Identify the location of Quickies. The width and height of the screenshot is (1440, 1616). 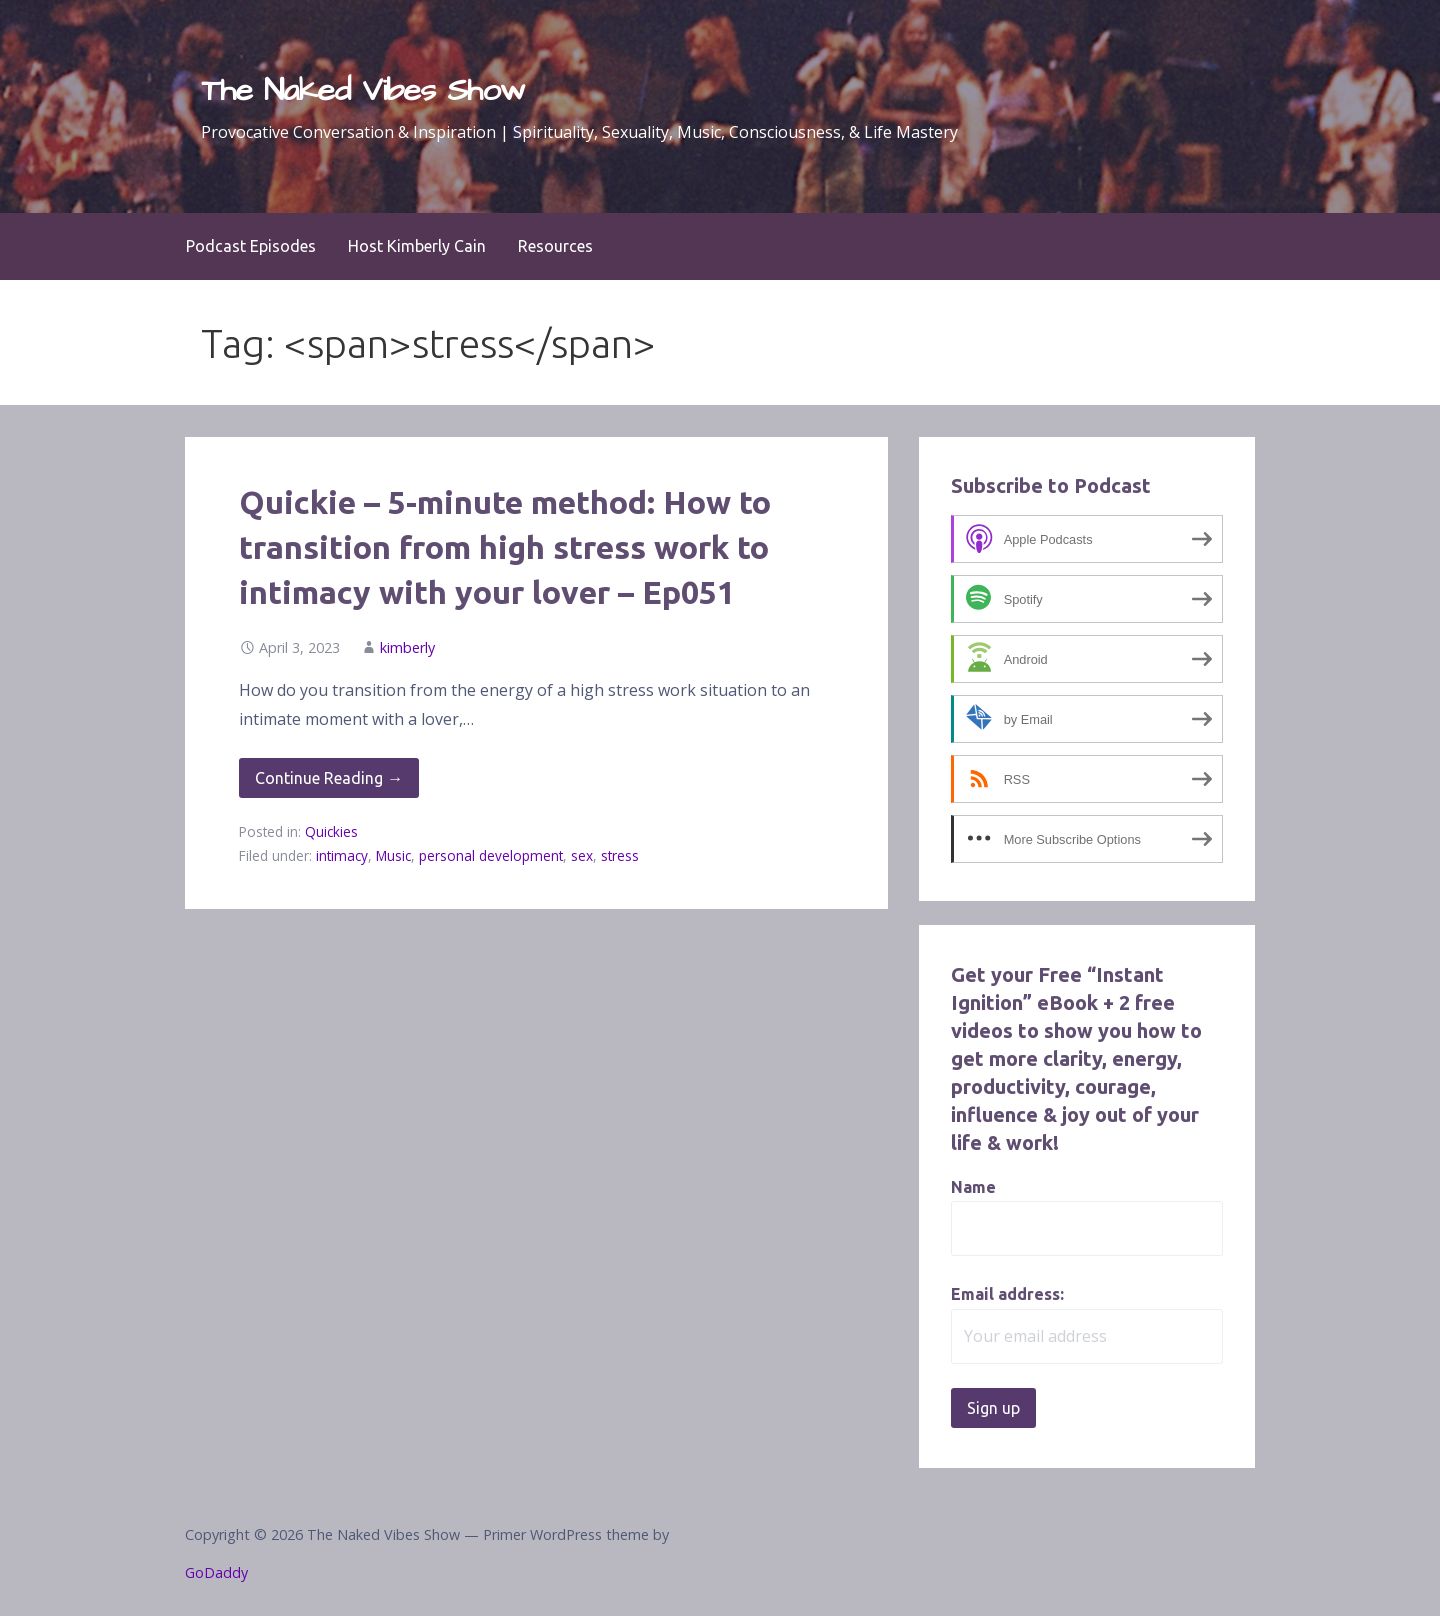
(331, 831).